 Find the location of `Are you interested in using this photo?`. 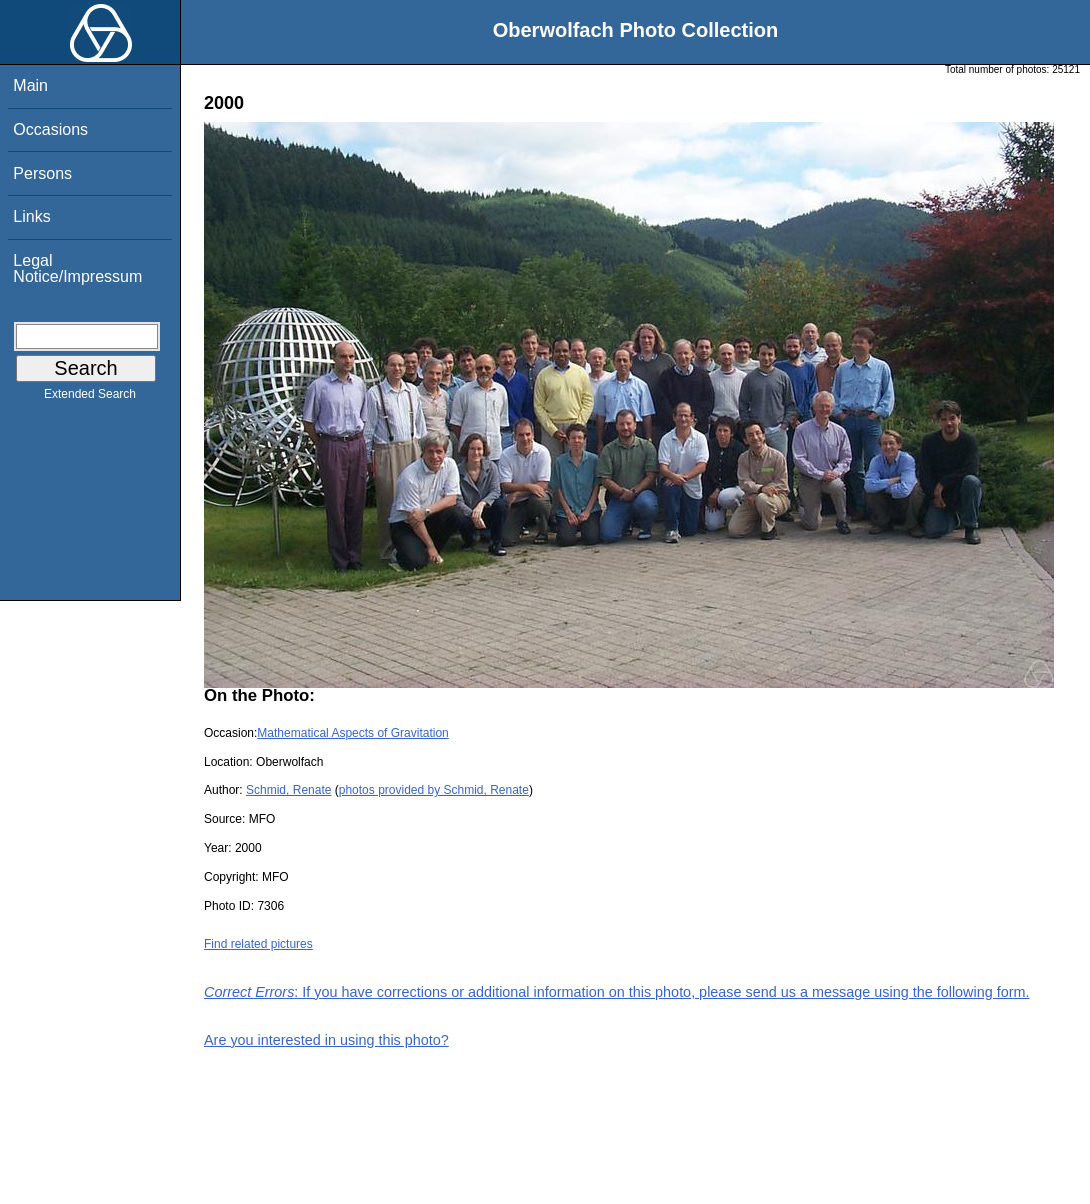

Are you interested in using this photo? is located at coordinates (326, 1040).